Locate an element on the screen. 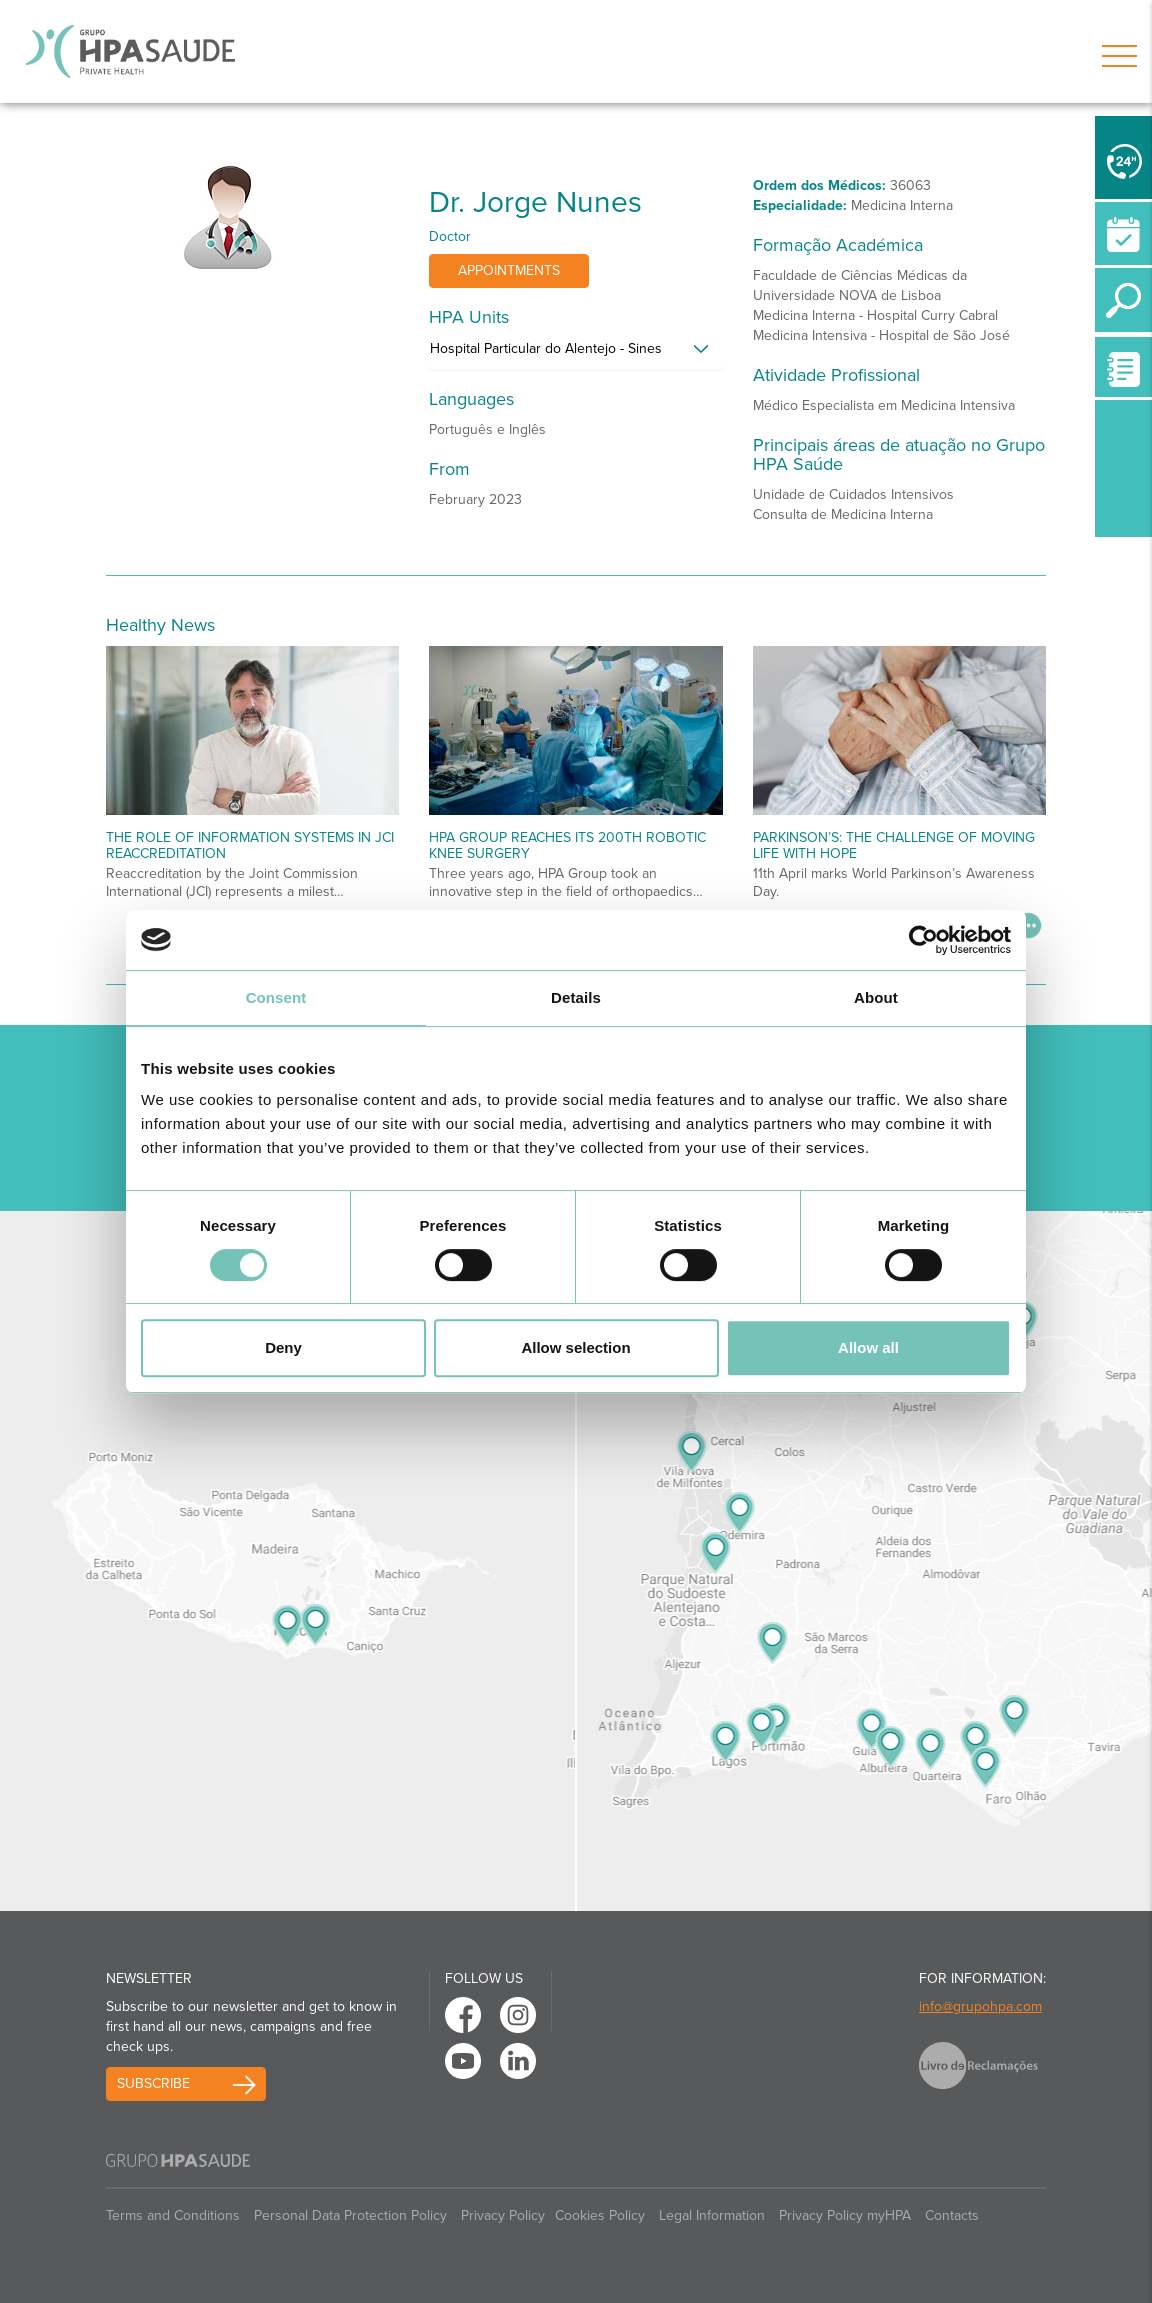 This screenshot has height=2303, width=1152. Personal Data Protection Policy is located at coordinates (350, 2215).